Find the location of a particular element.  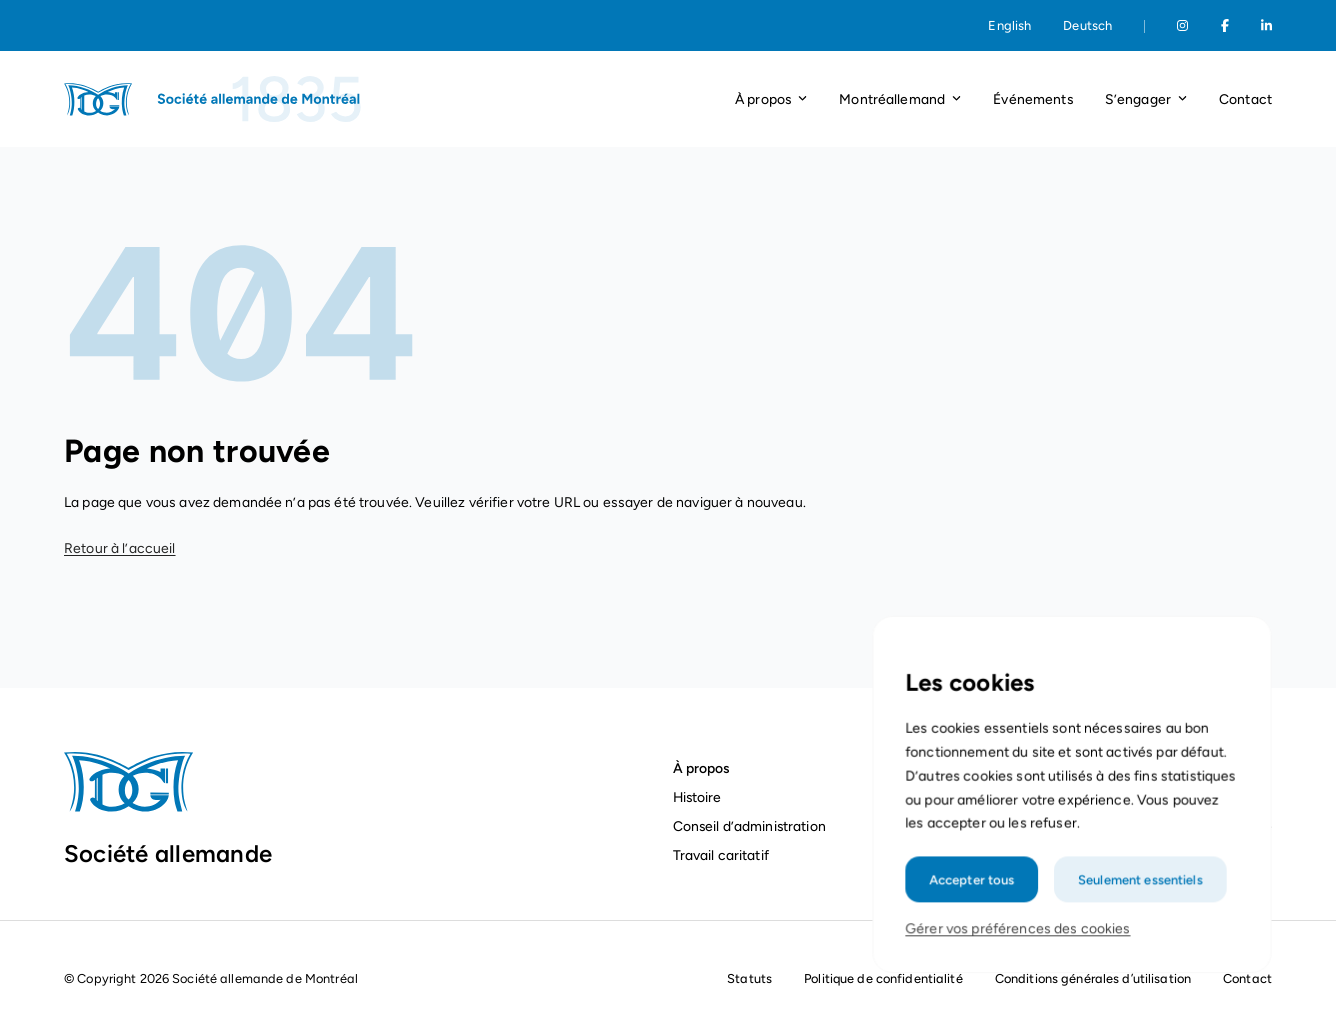

English is located at coordinates (1009, 25).